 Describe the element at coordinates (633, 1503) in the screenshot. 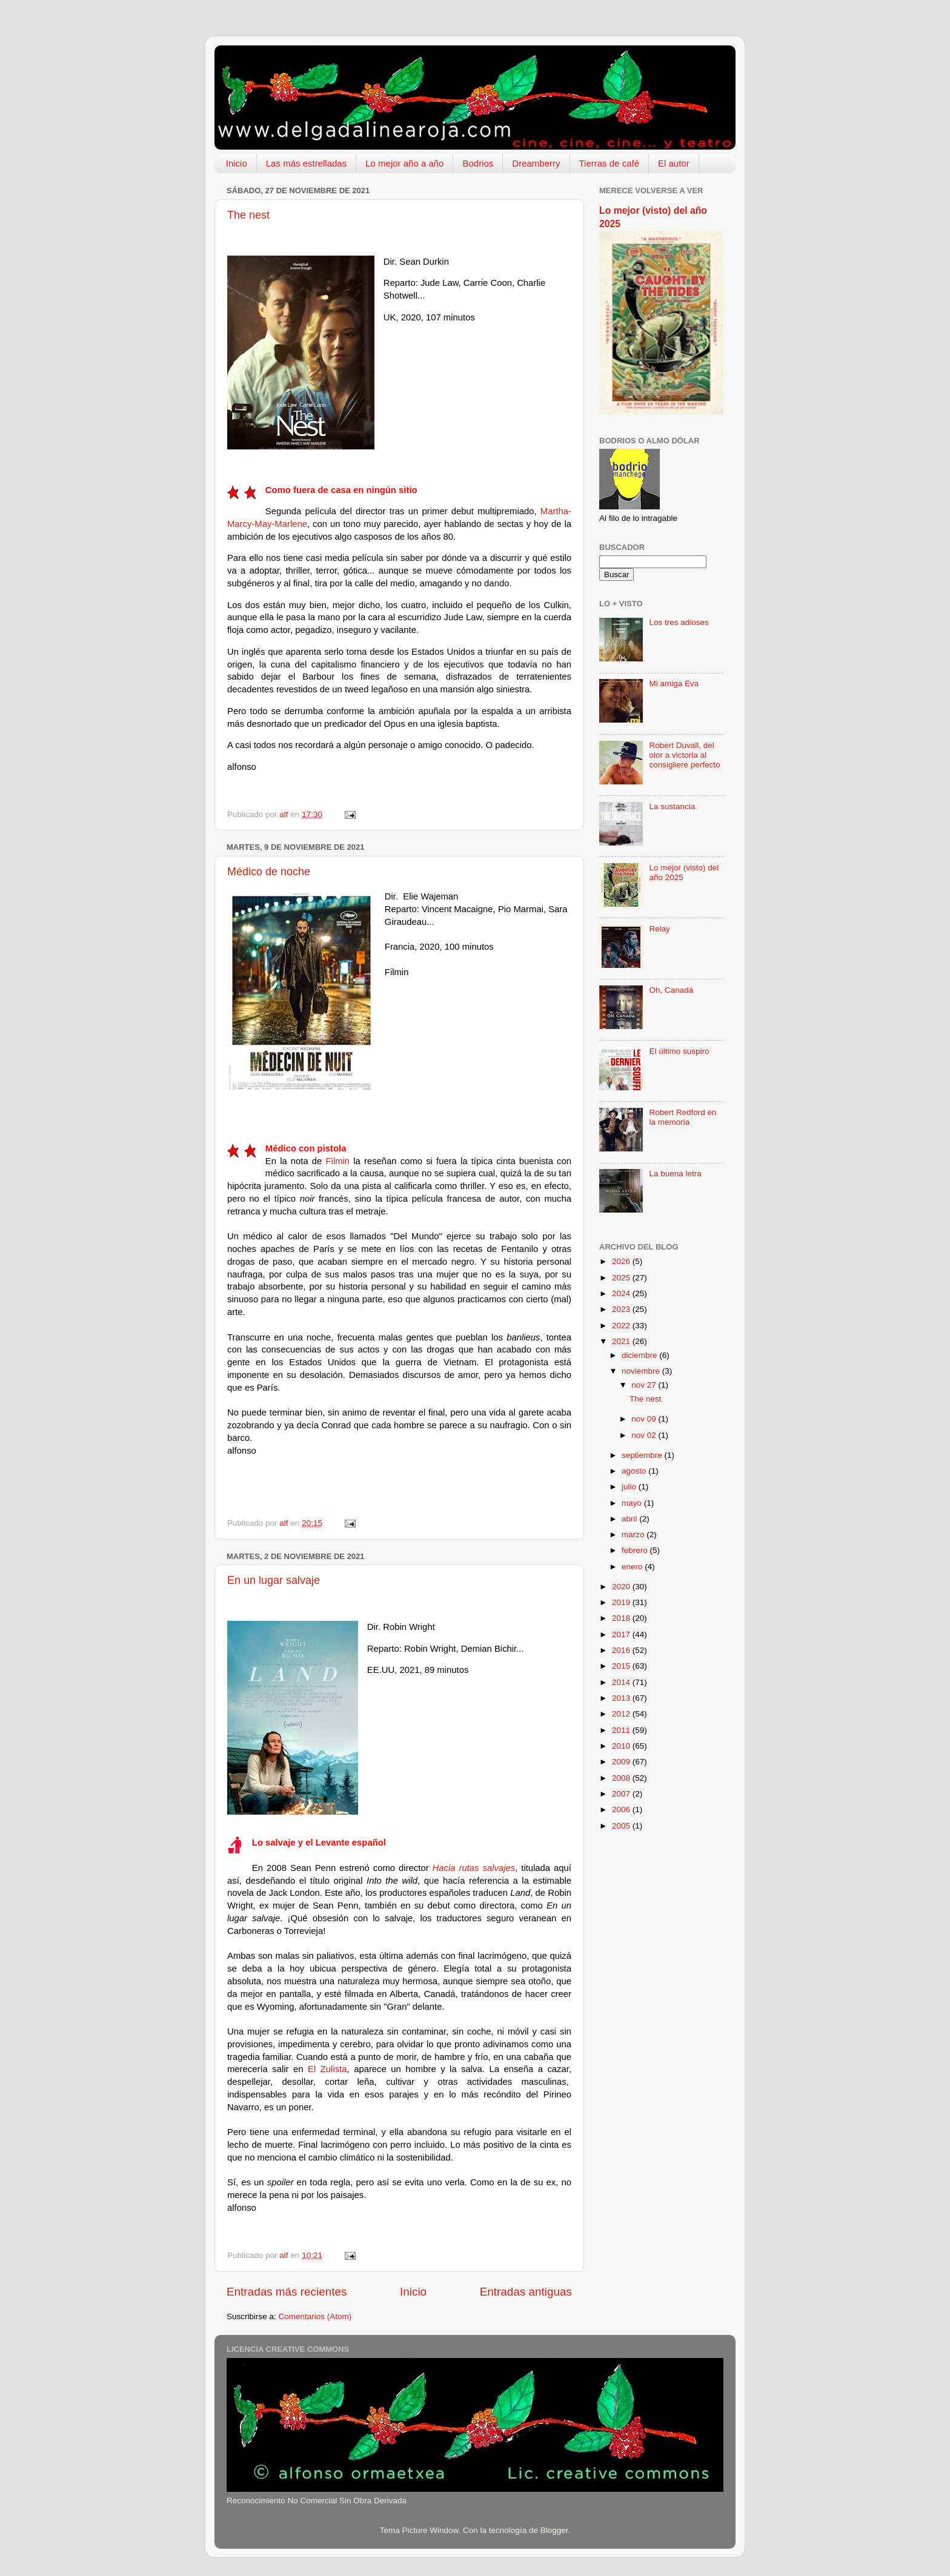

I see `mayo` at that location.